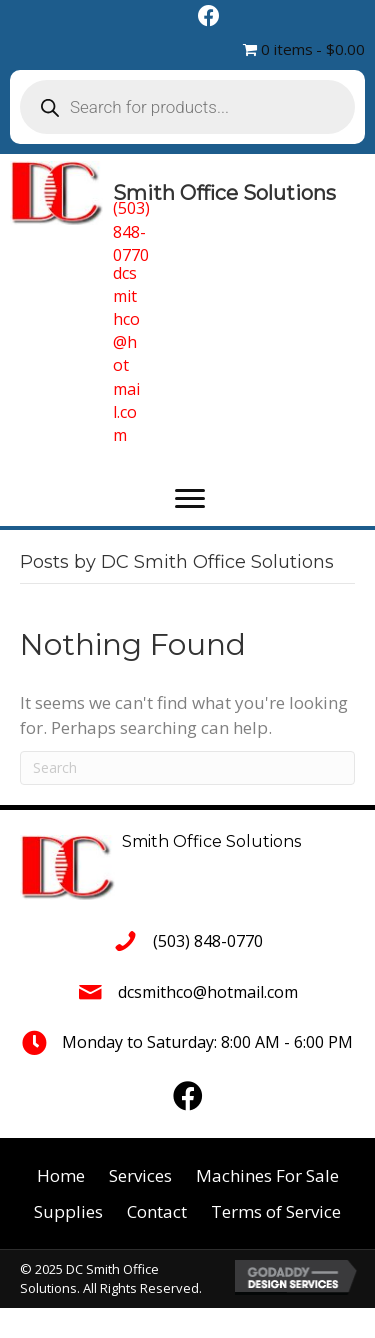 The image size is (375, 1338). I want to click on [Search], so click(187, 768).